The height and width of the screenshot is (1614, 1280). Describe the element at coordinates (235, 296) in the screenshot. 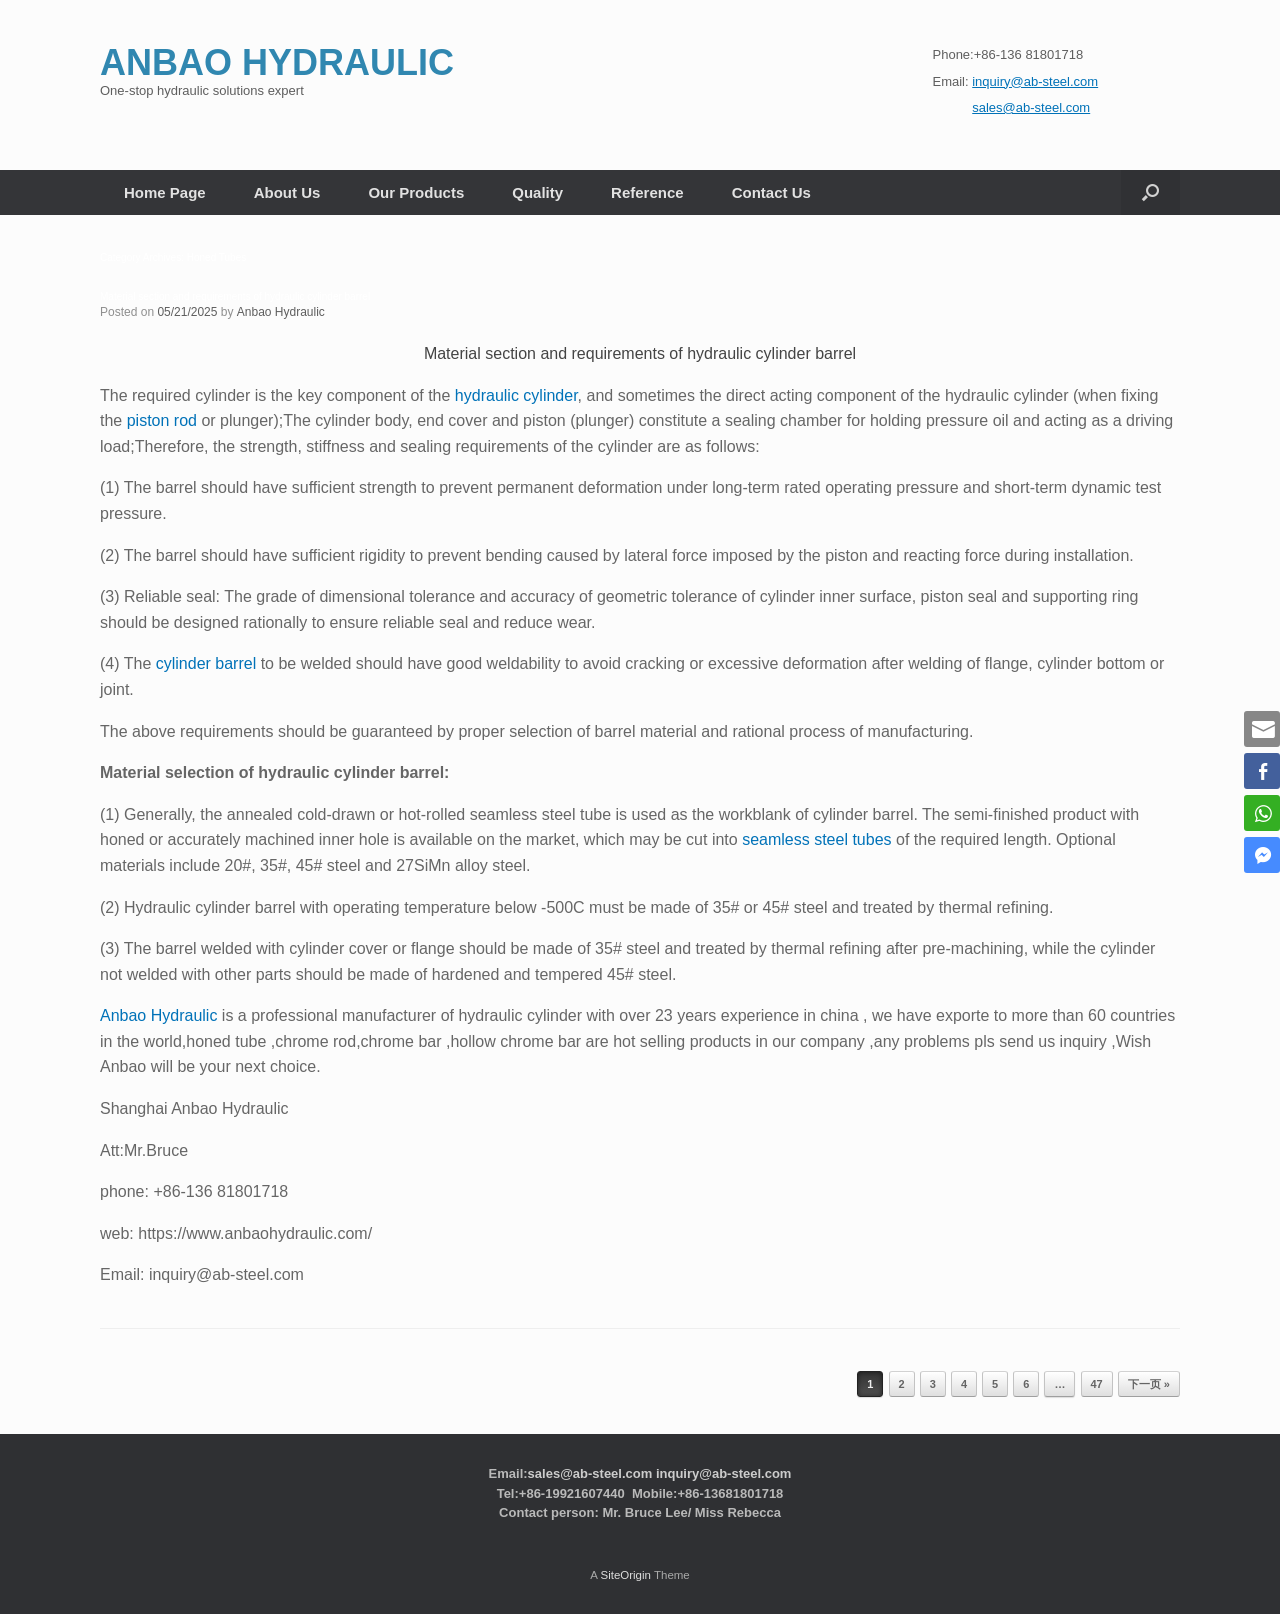

I see `Material section and requirements of hydraulic cylinder barrel` at that location.